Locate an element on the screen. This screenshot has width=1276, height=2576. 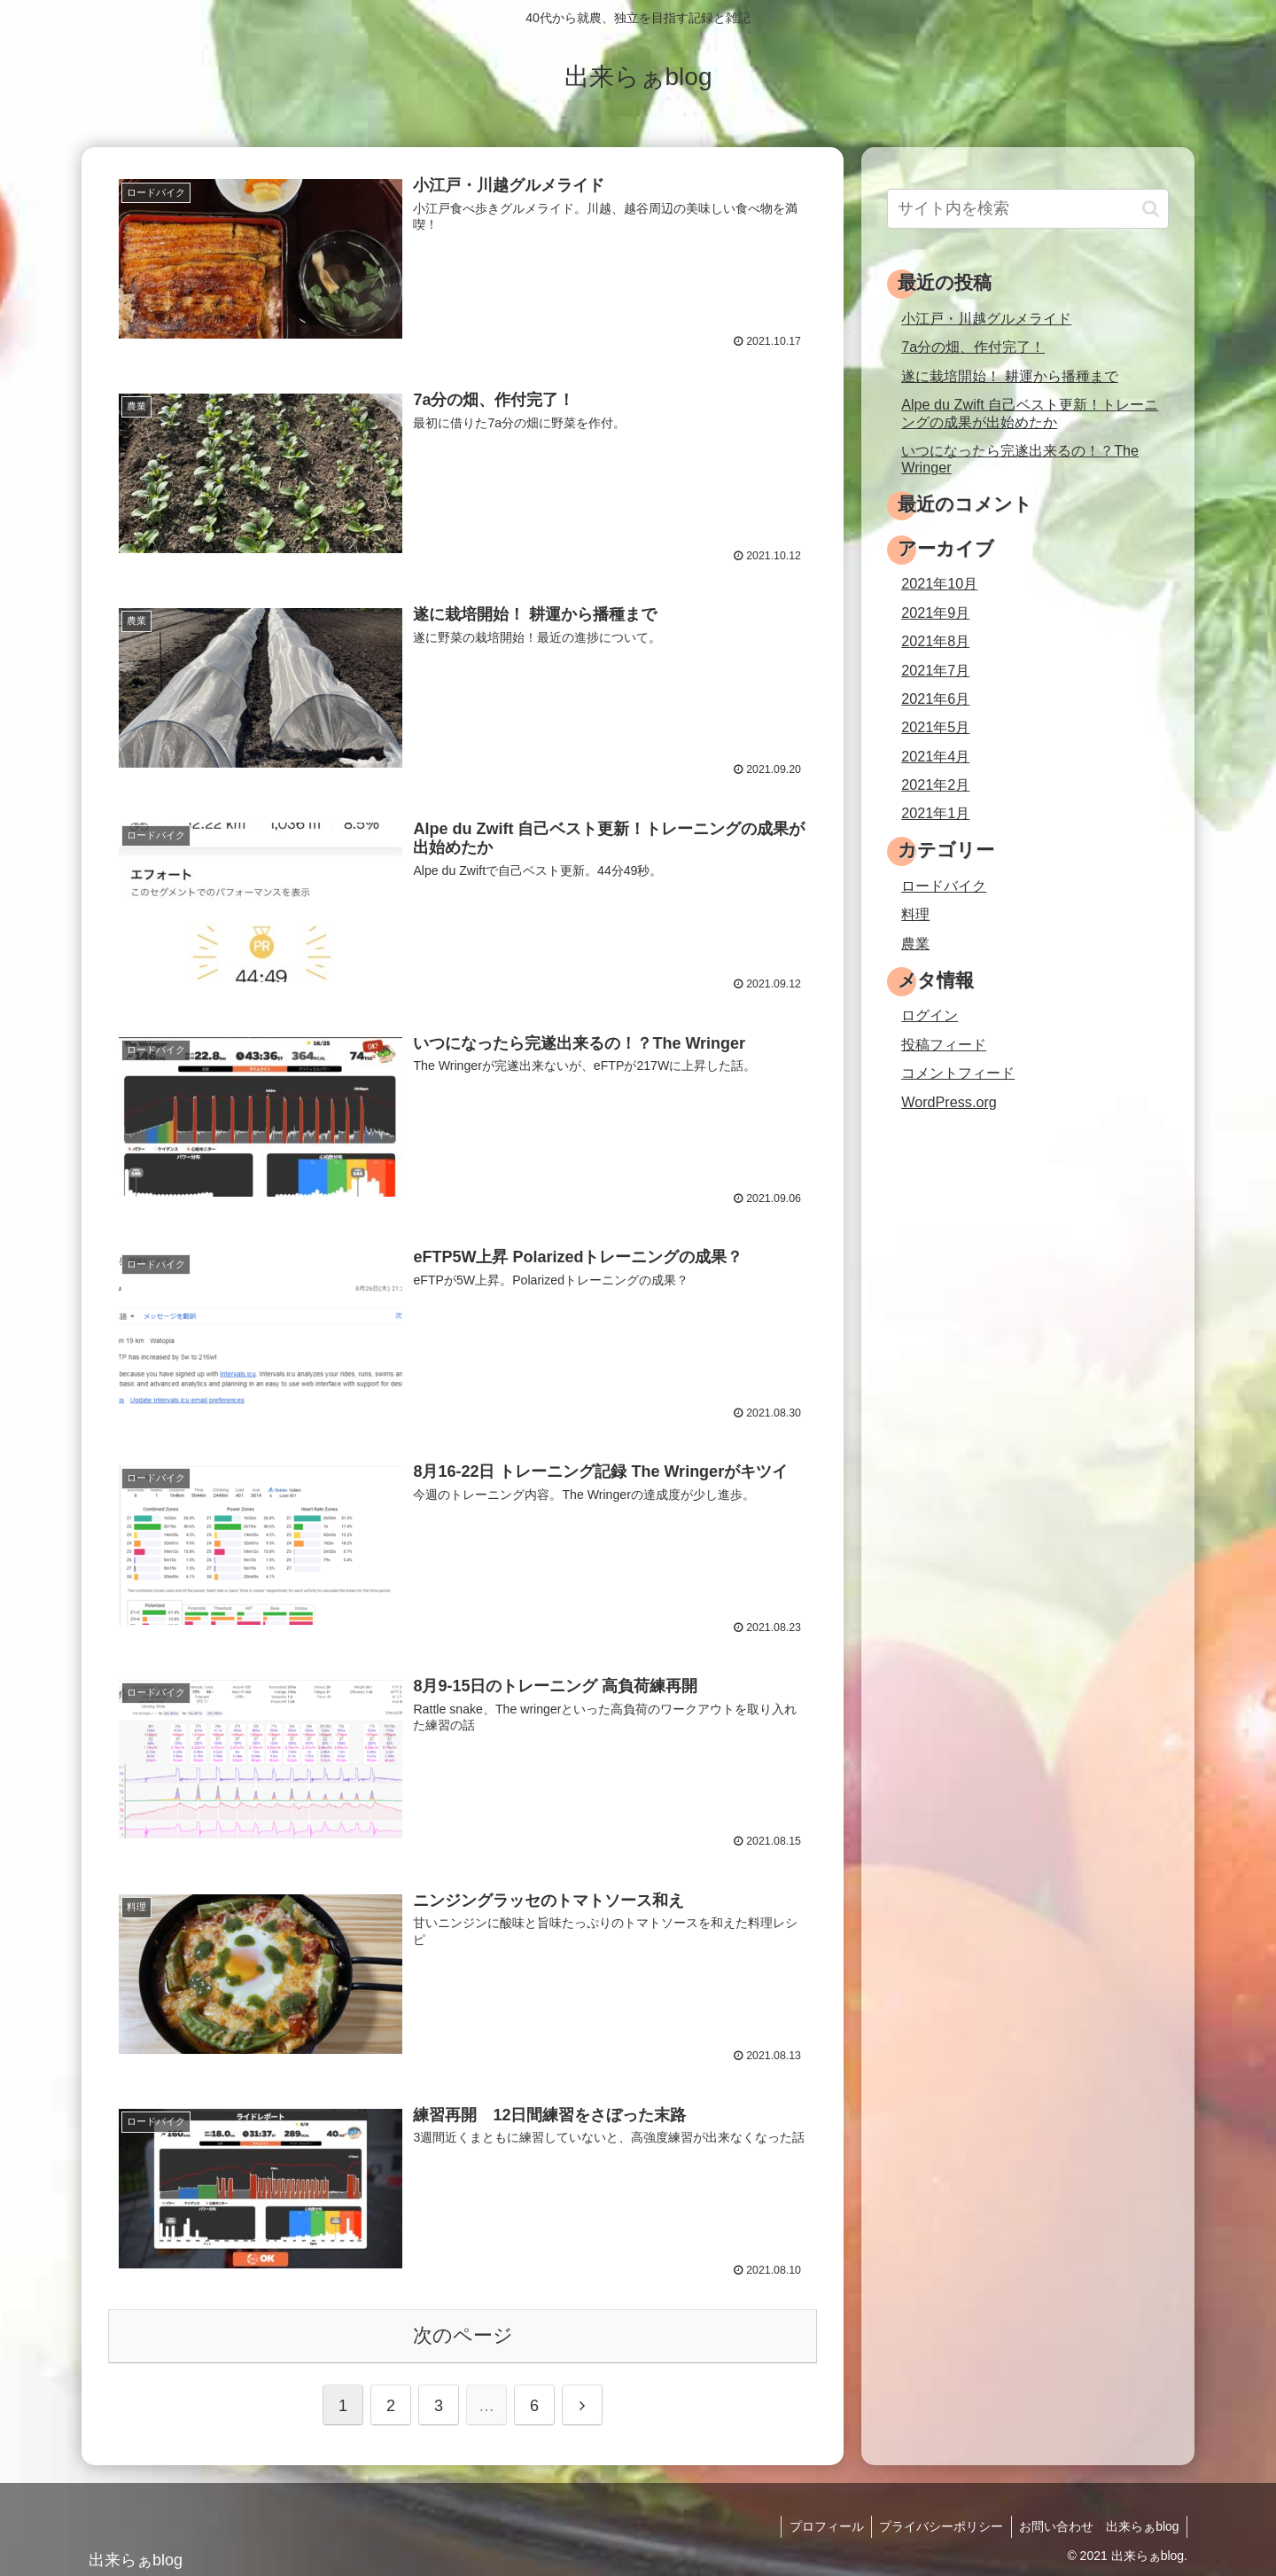
2021年6月 is located at coordinates (935, 698).